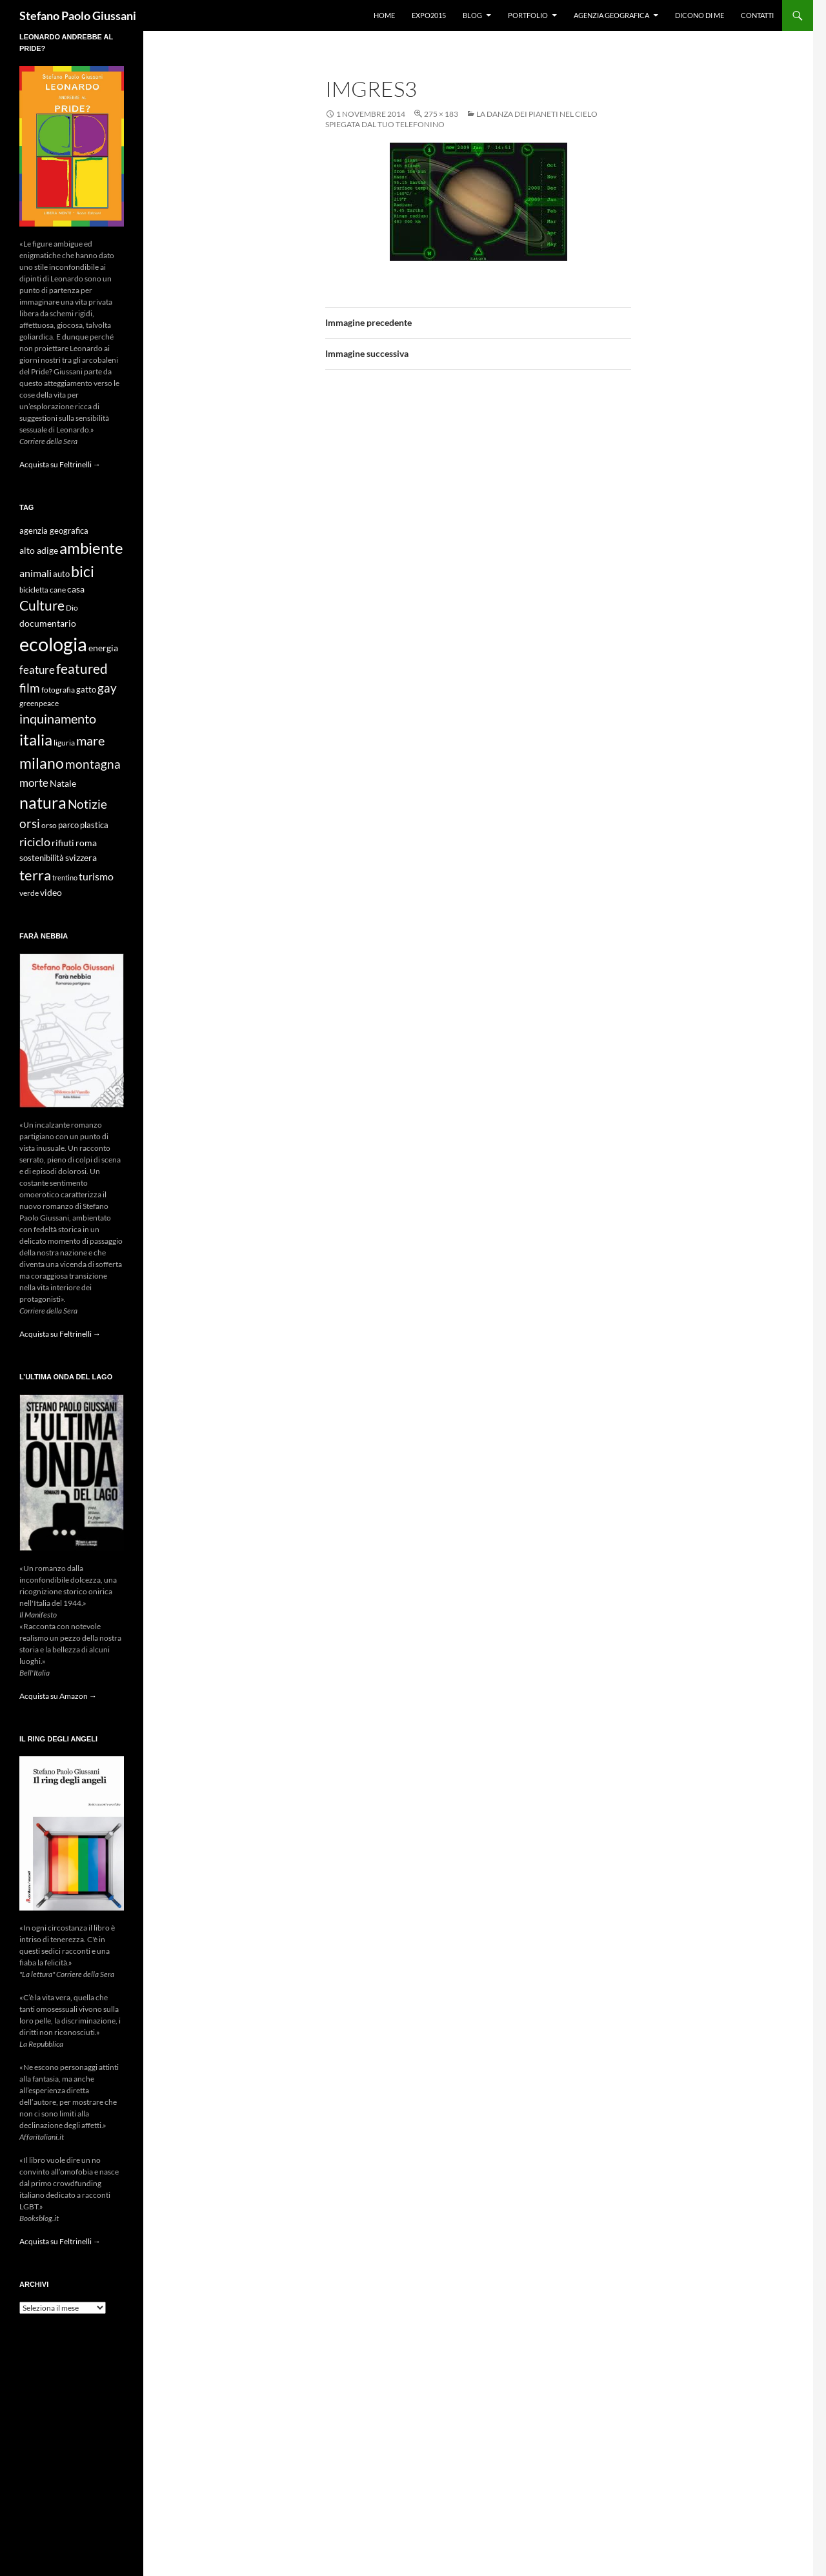 This screenshot has height=2576, width=826. I want to click on orso [orso (9 elementi)], so click(49, 825).